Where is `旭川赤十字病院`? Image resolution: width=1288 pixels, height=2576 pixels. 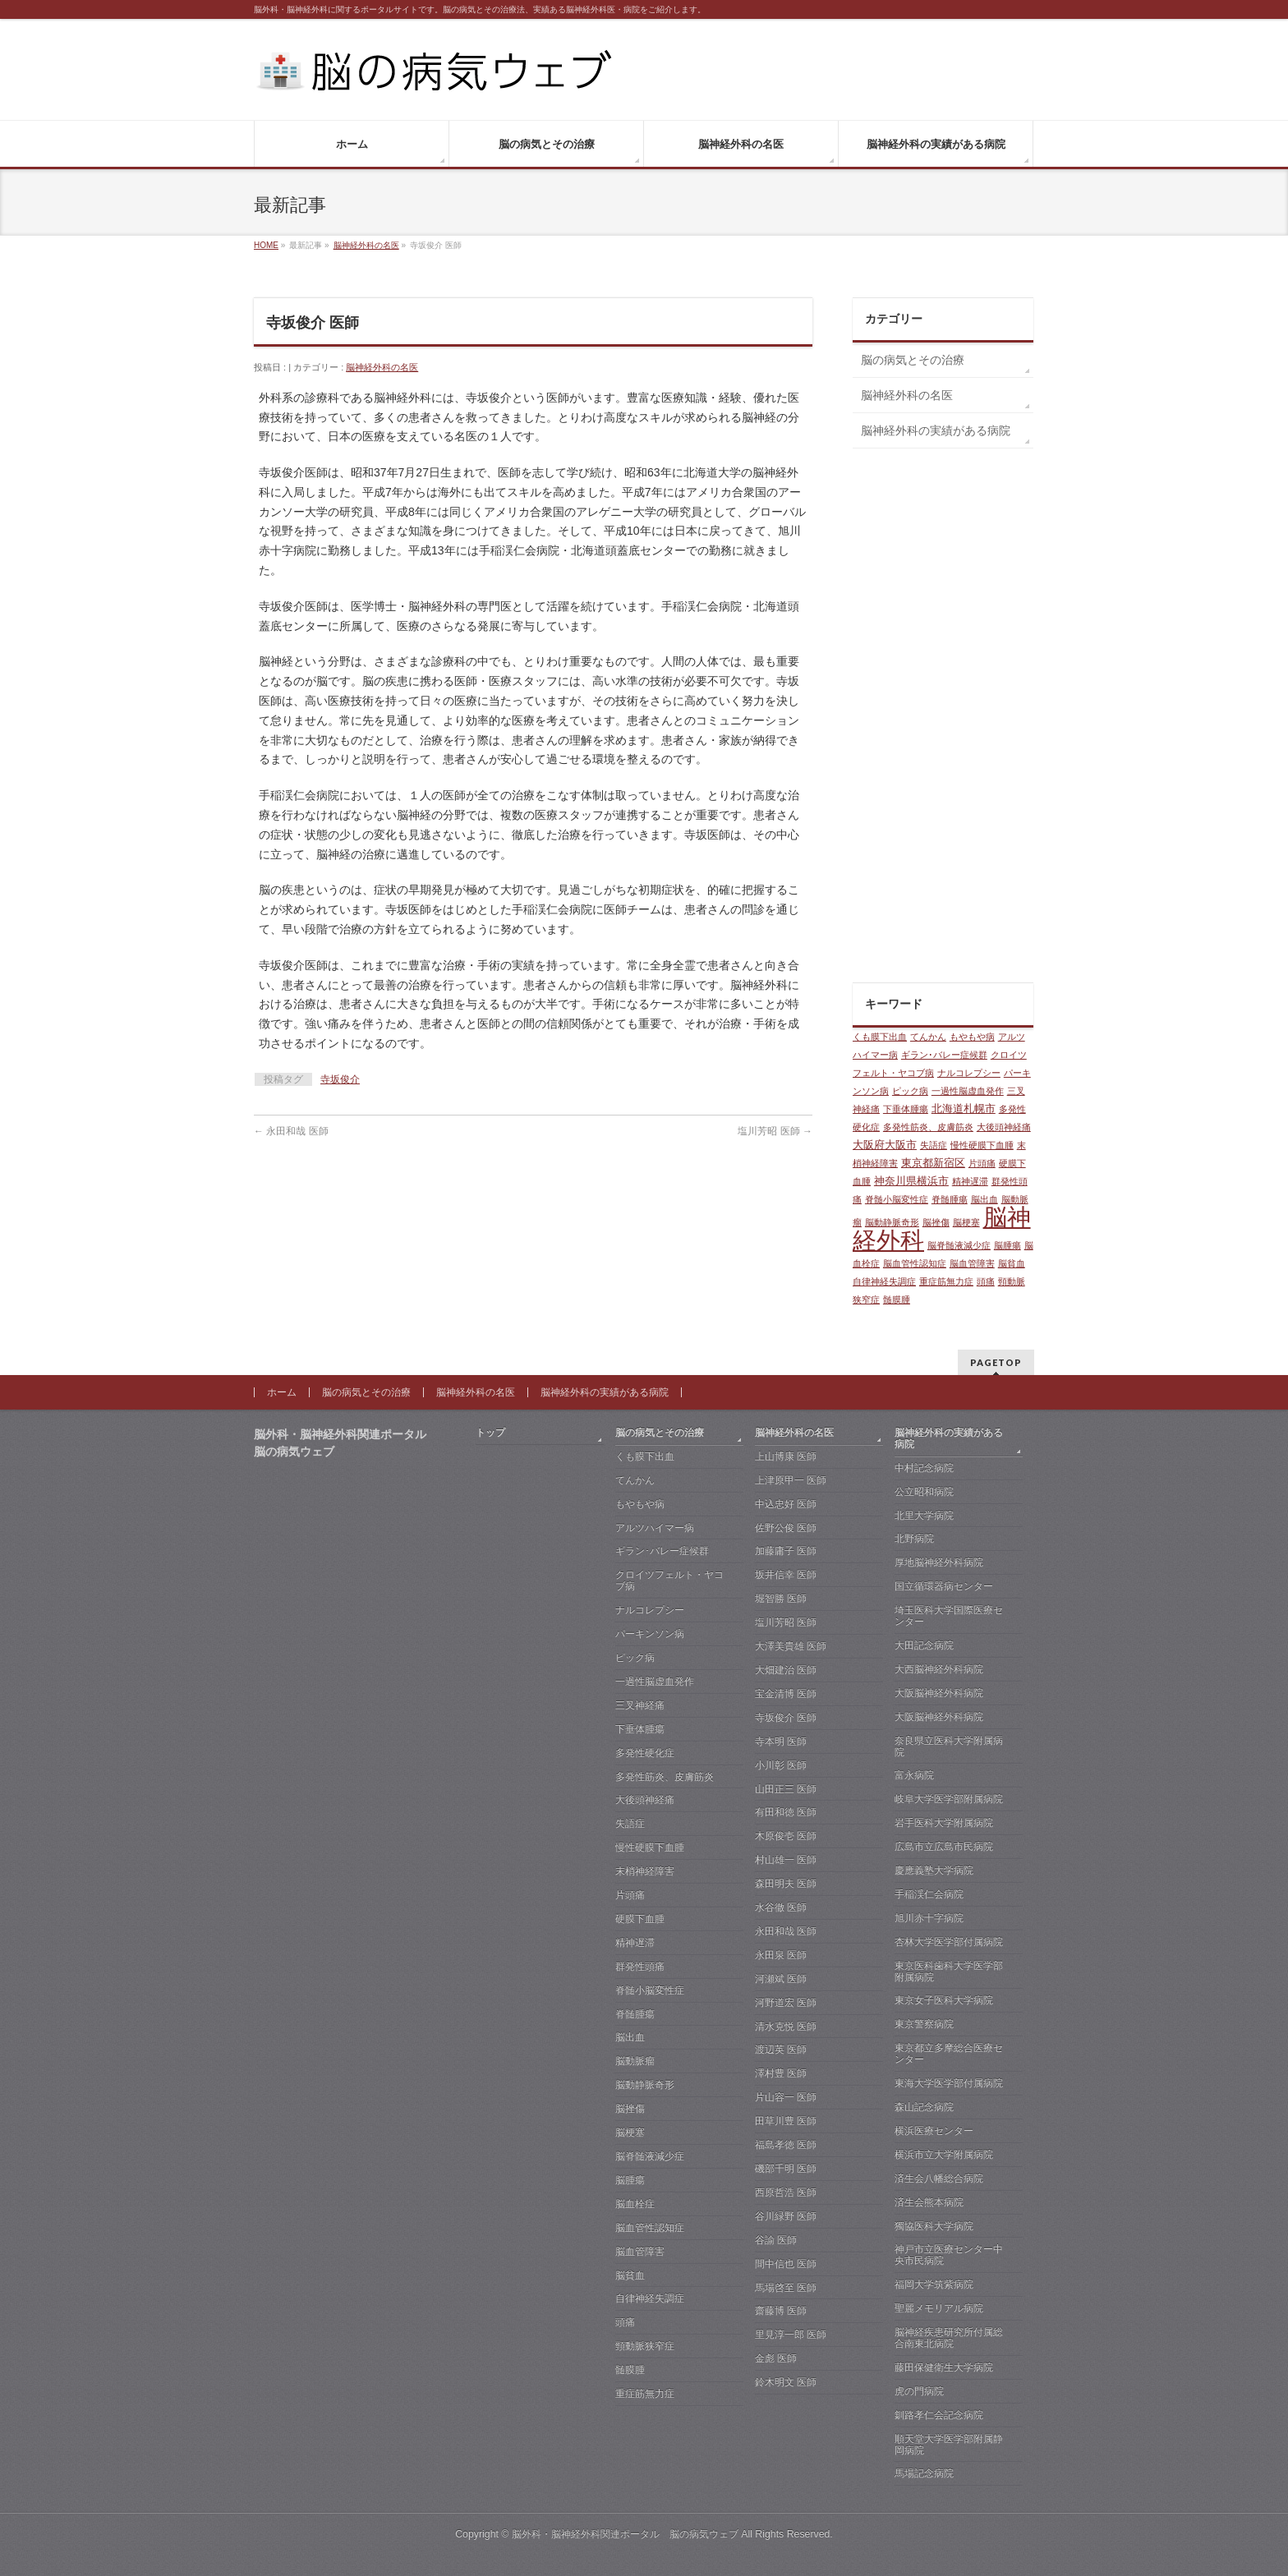 旭川赤十字病院 is located at coordinates (929, 1918).